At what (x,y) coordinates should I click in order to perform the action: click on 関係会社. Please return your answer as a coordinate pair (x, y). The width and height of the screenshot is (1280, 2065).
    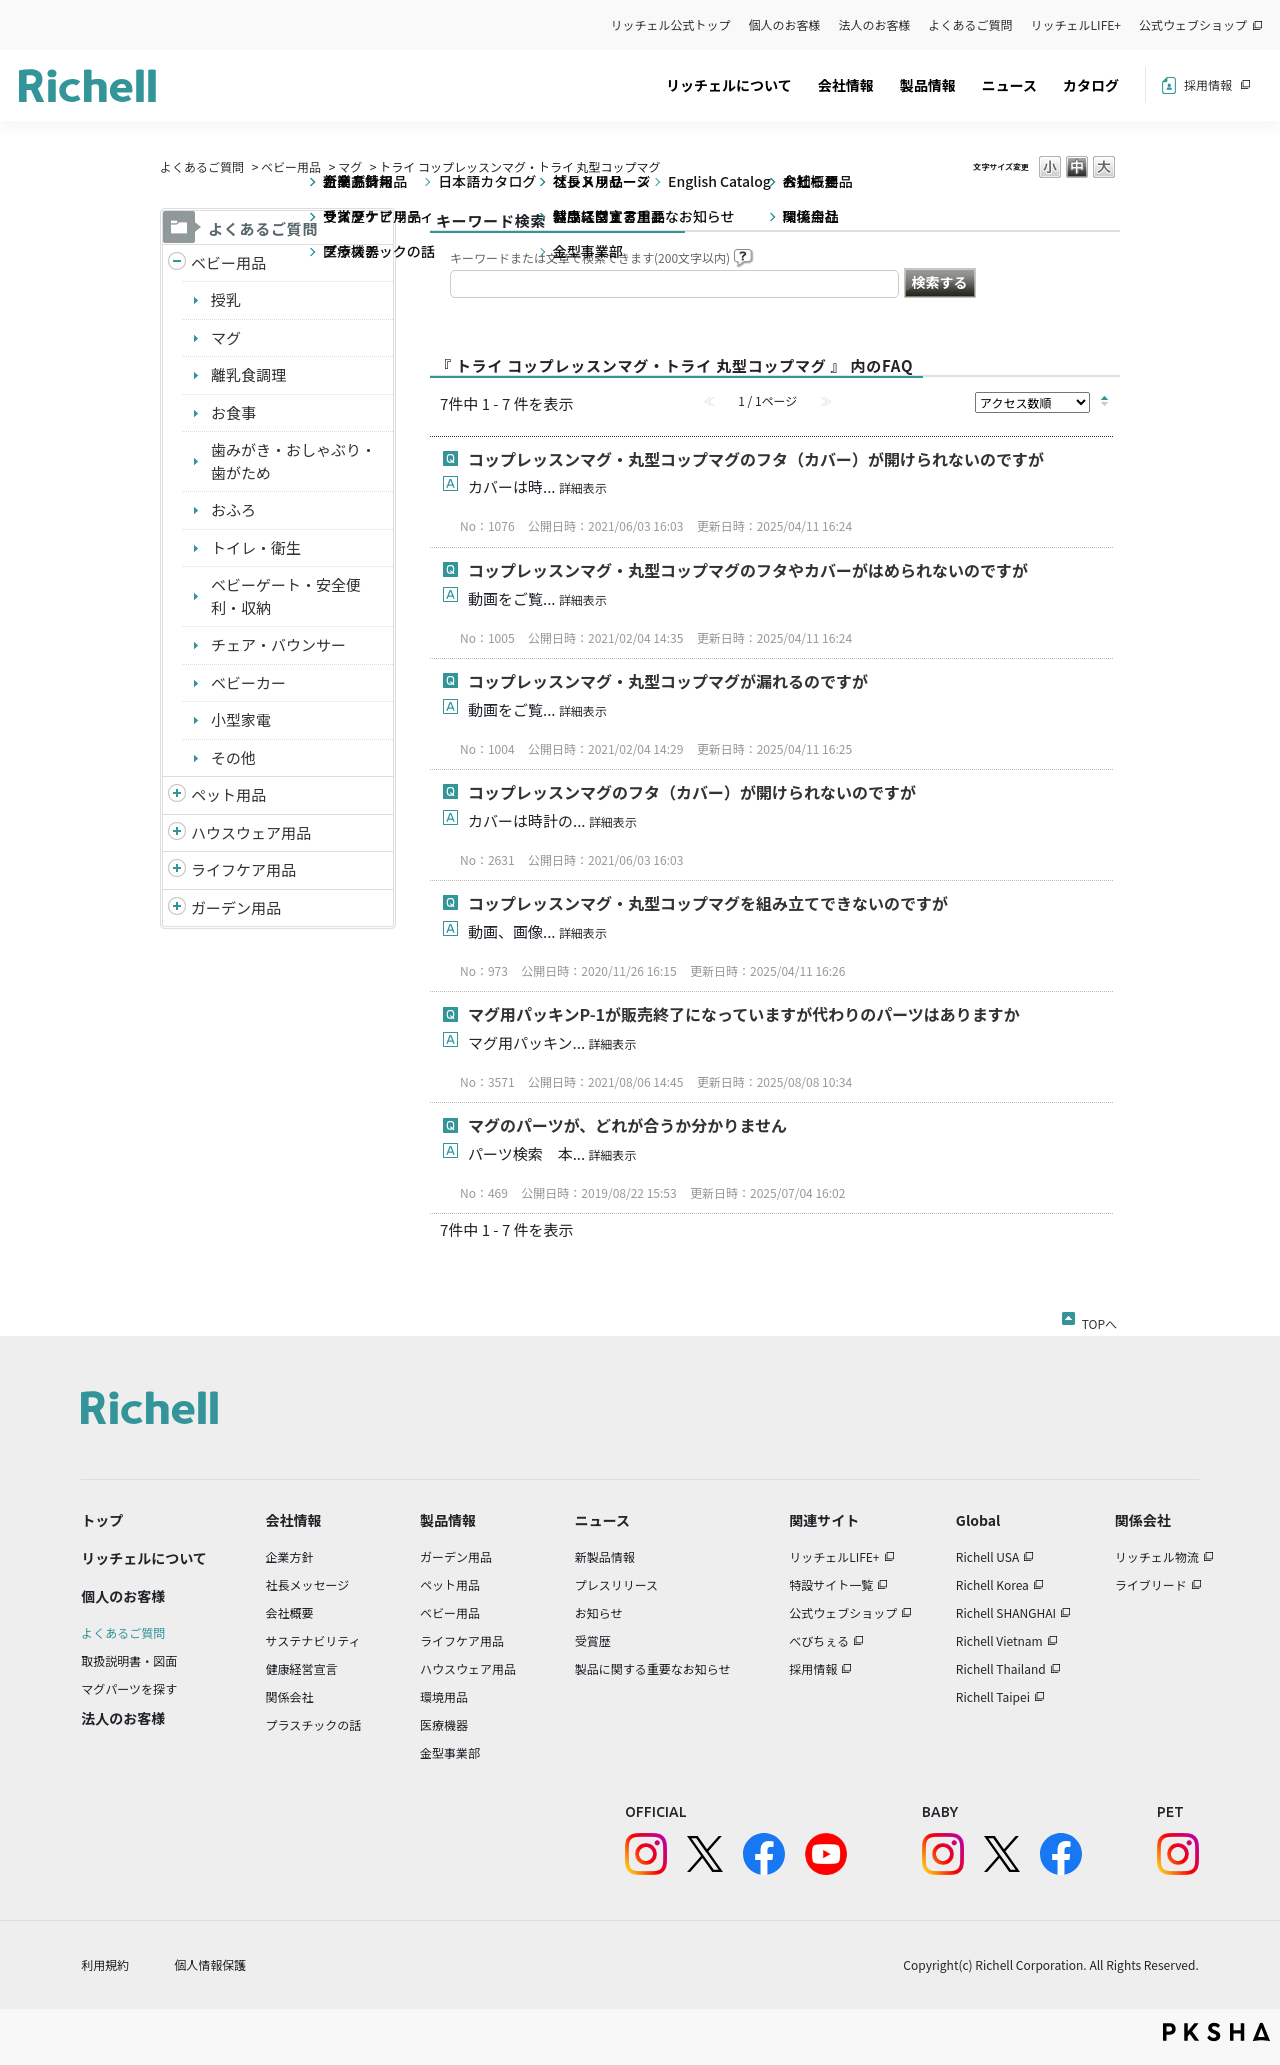
    Looking at the image, I should click on (290, 1696).